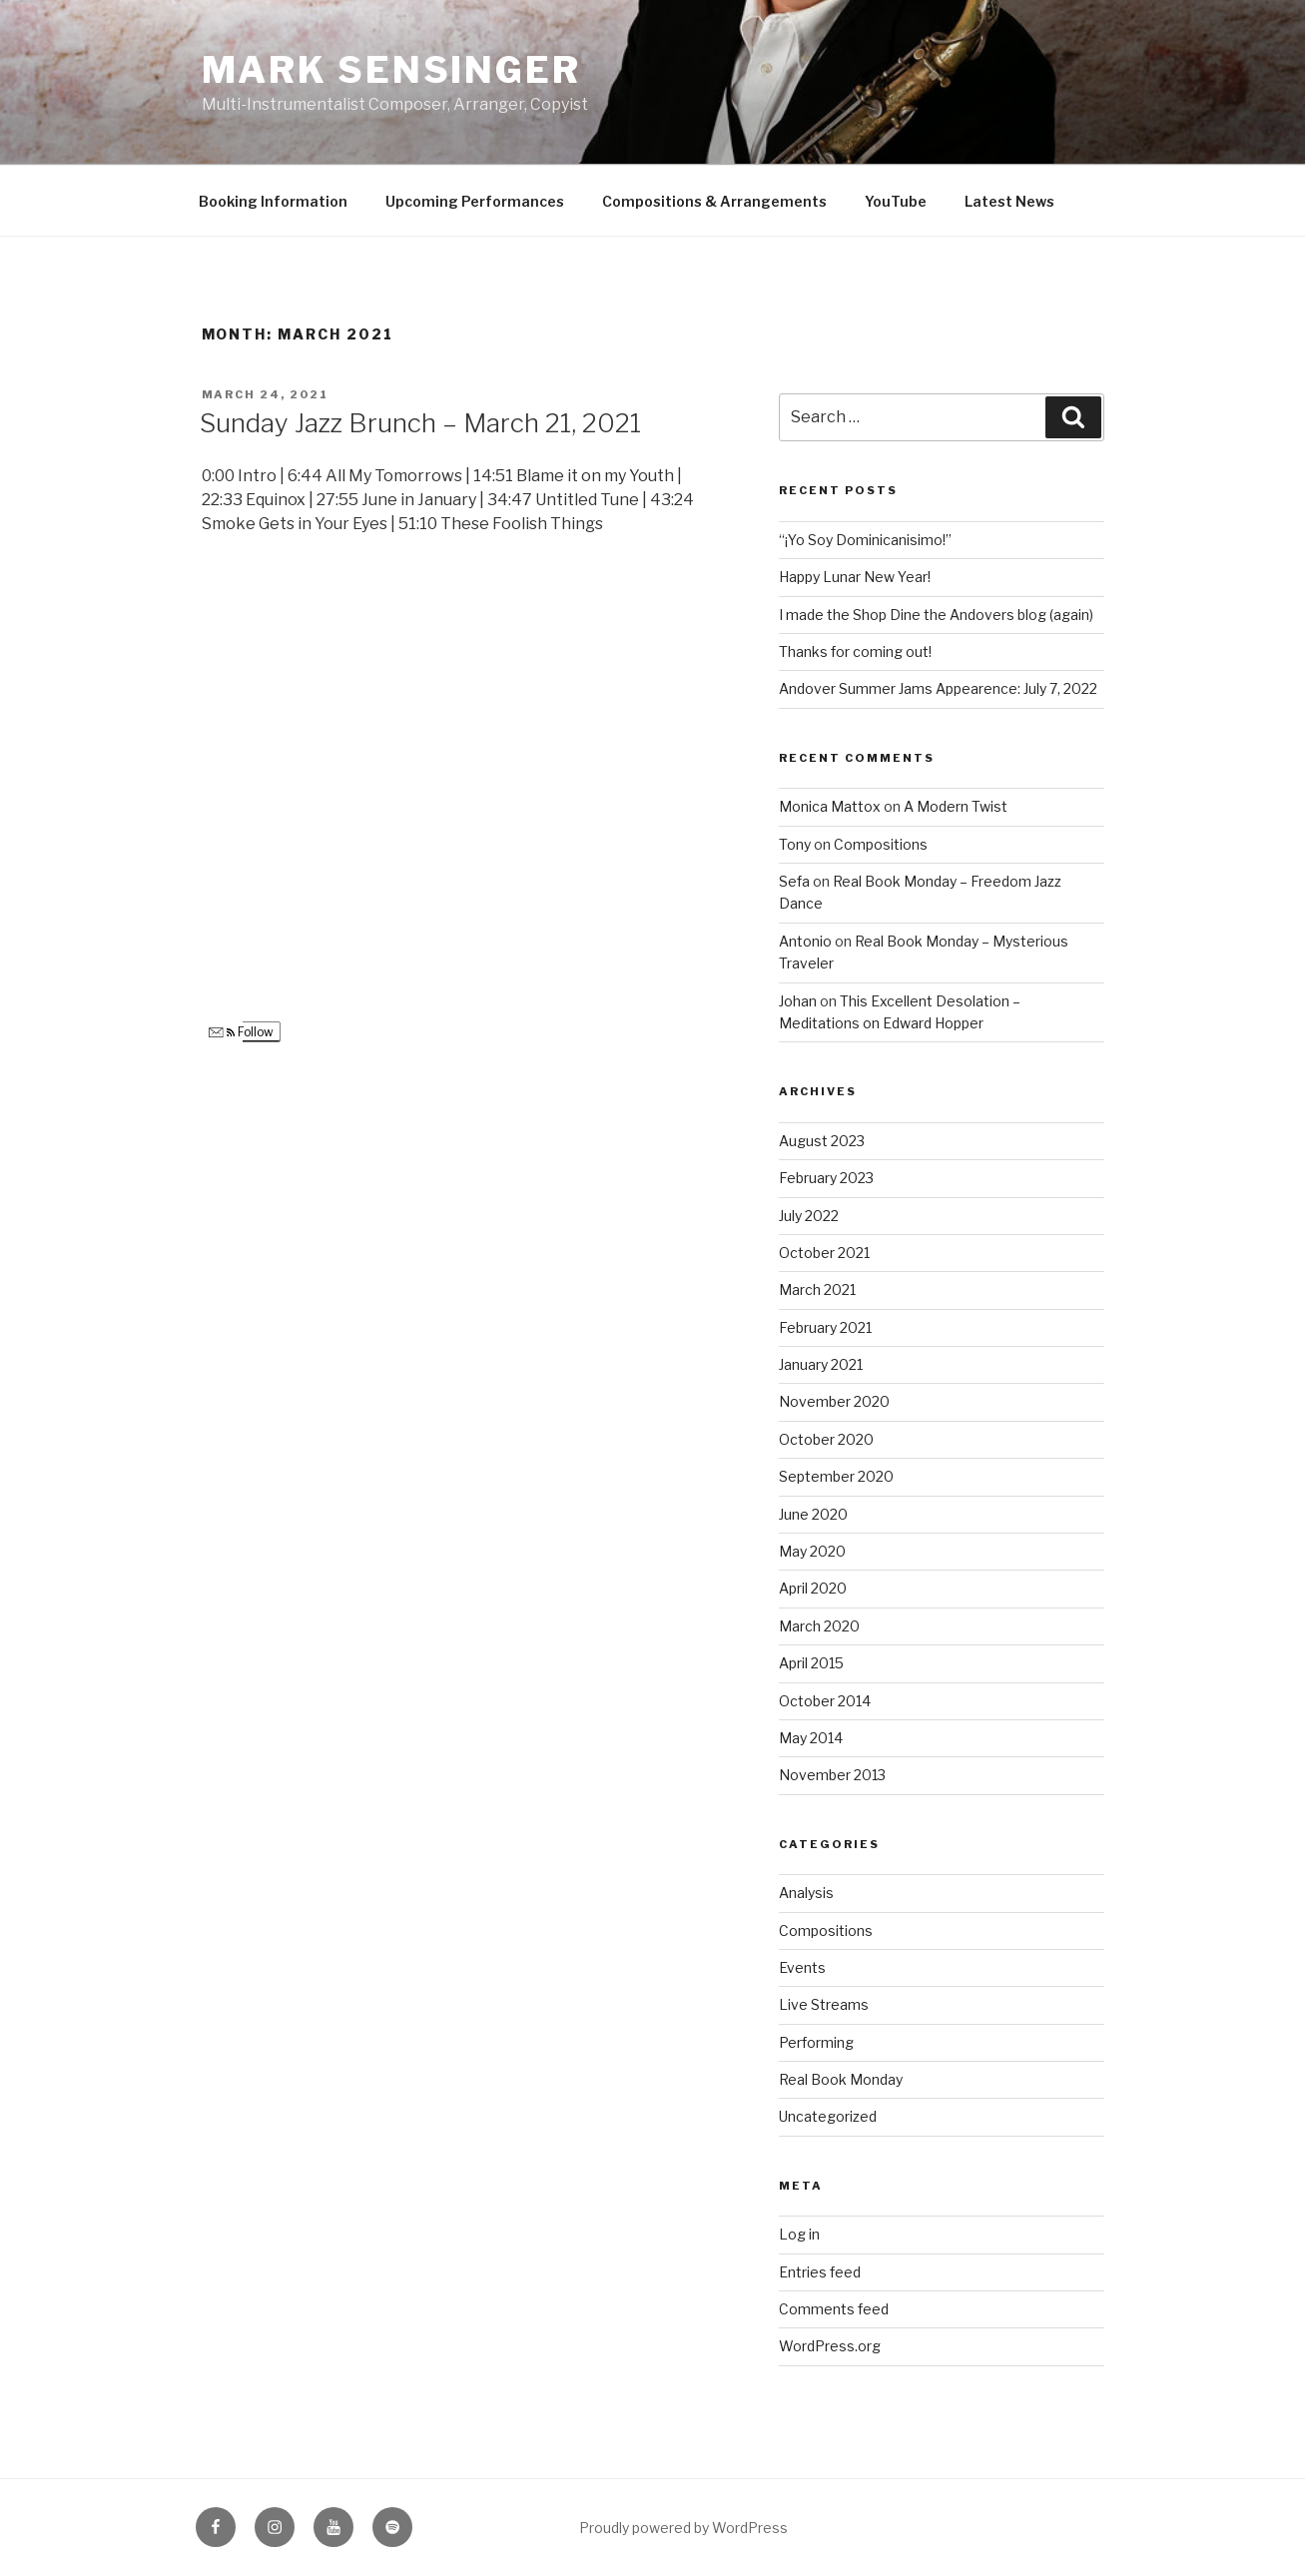  Describe the element at coordinates (813, 1588) in the screenshot. I see `April 2020` at that location.